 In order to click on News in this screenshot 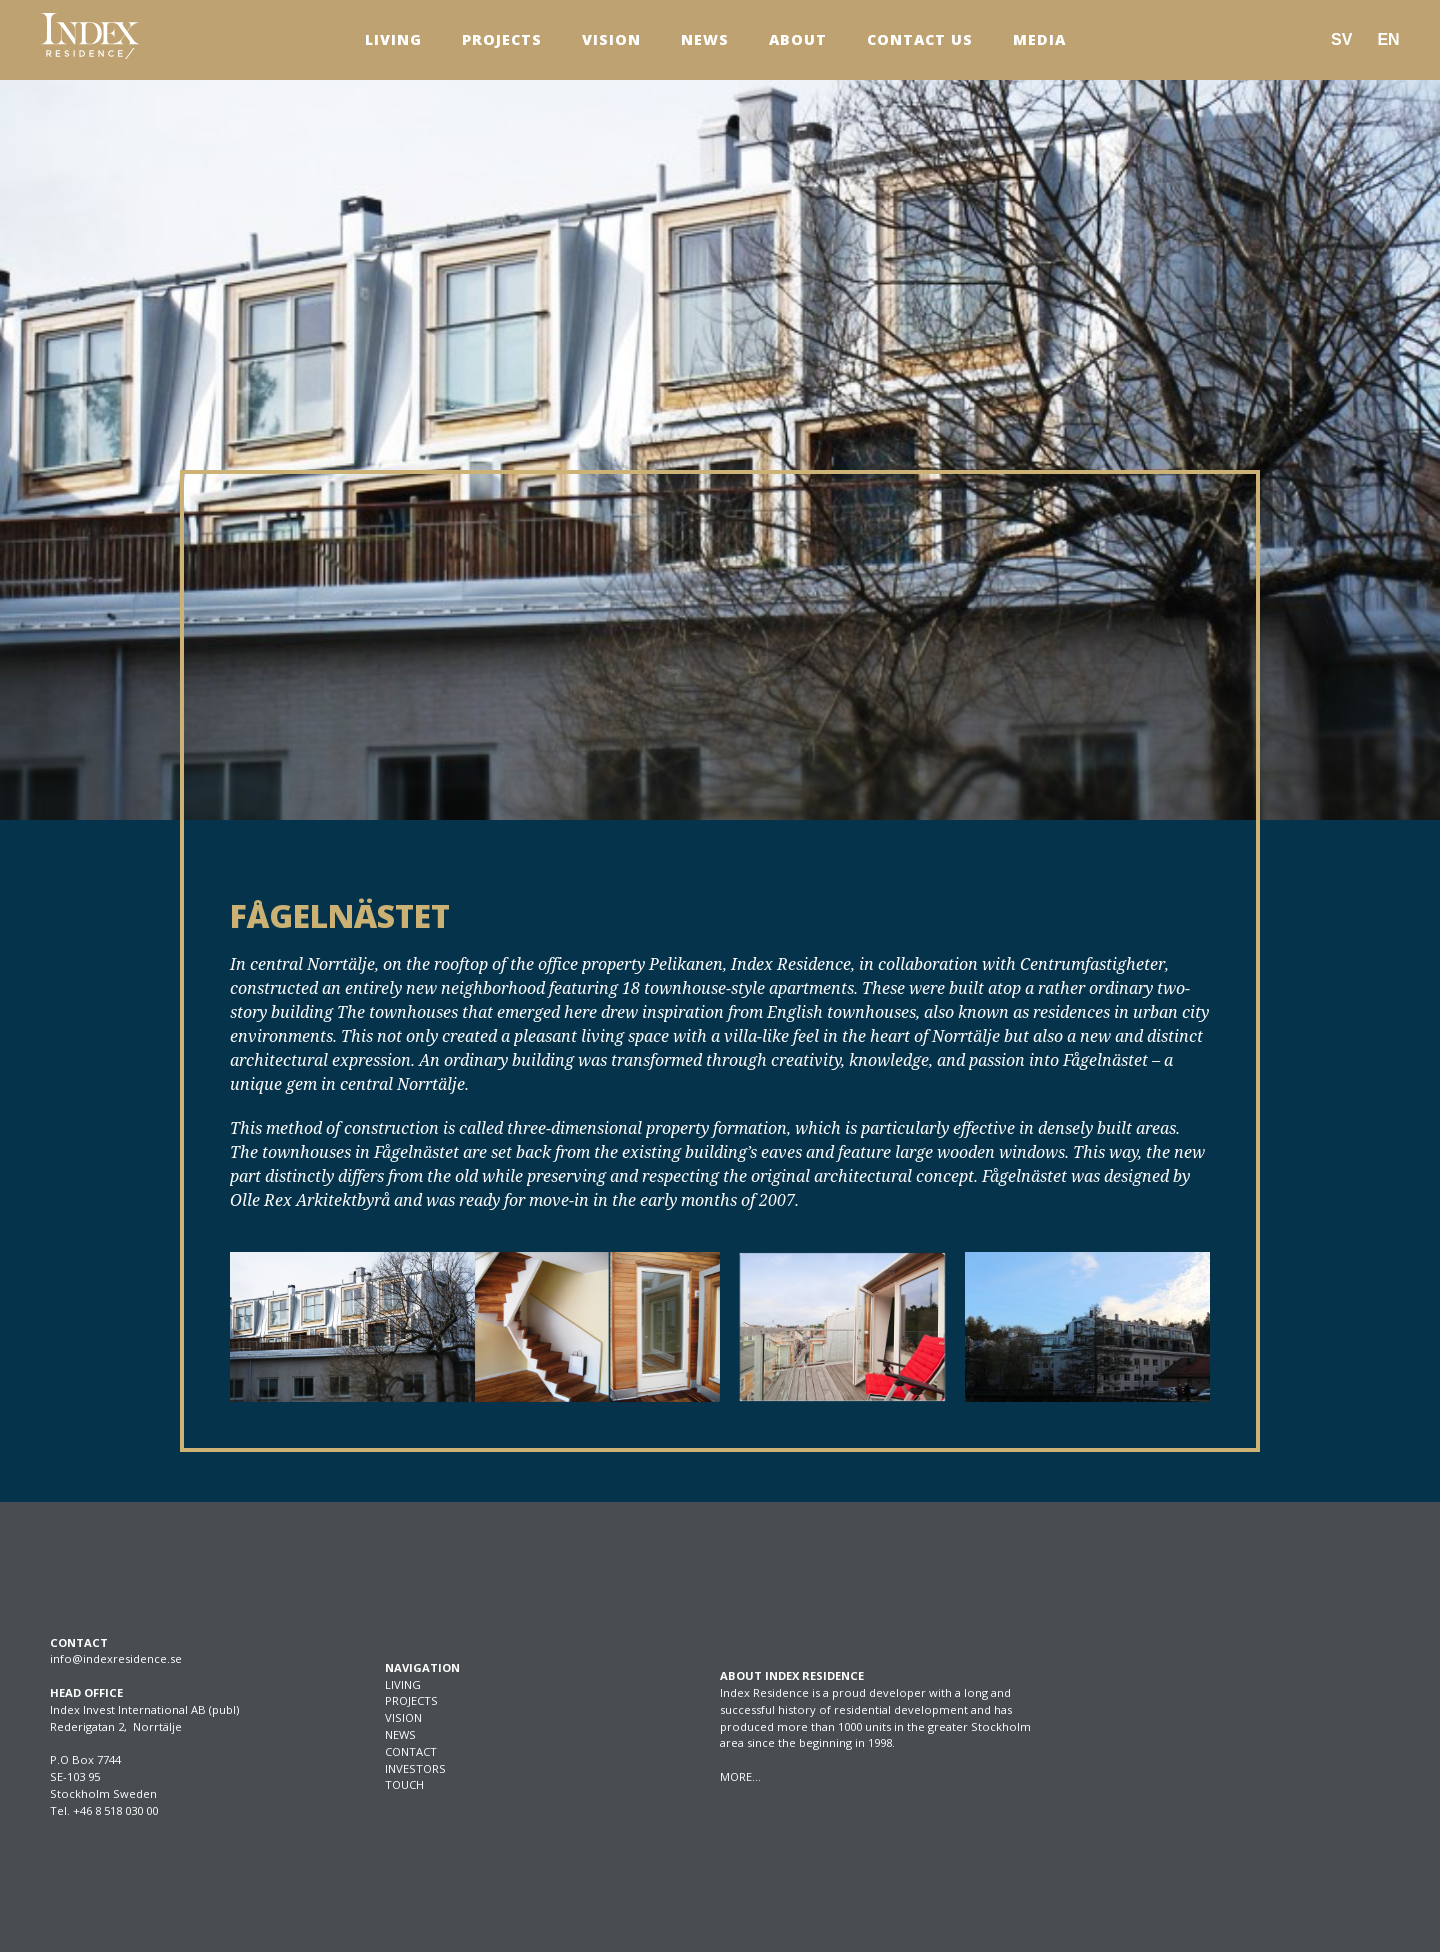, I will do `click(705, 39)`.